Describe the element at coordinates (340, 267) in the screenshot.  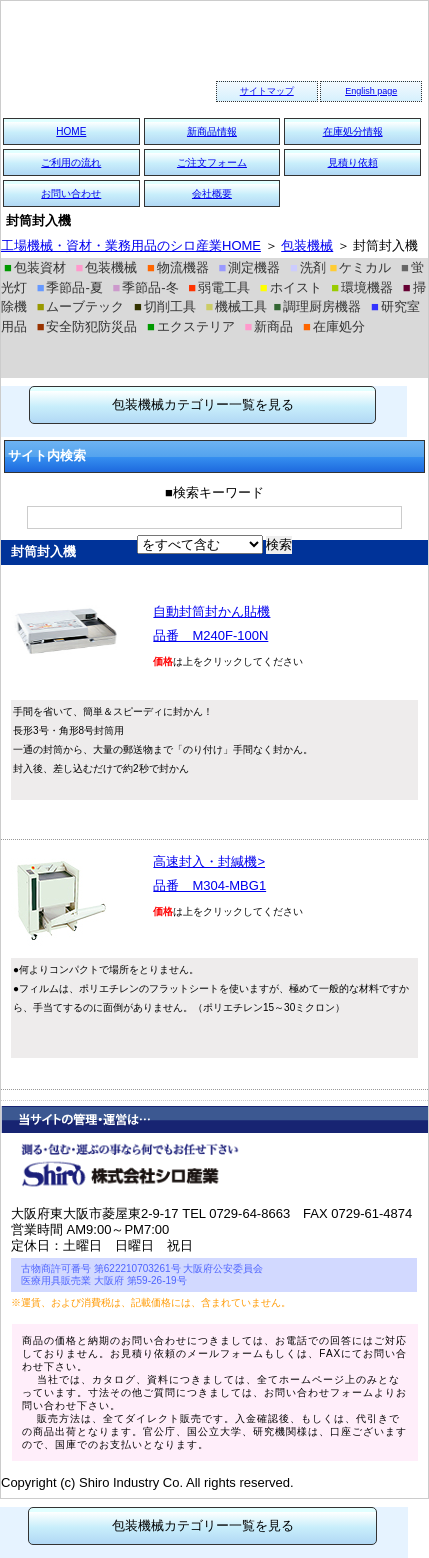
I see `洗剤 ケミカル` at that location.